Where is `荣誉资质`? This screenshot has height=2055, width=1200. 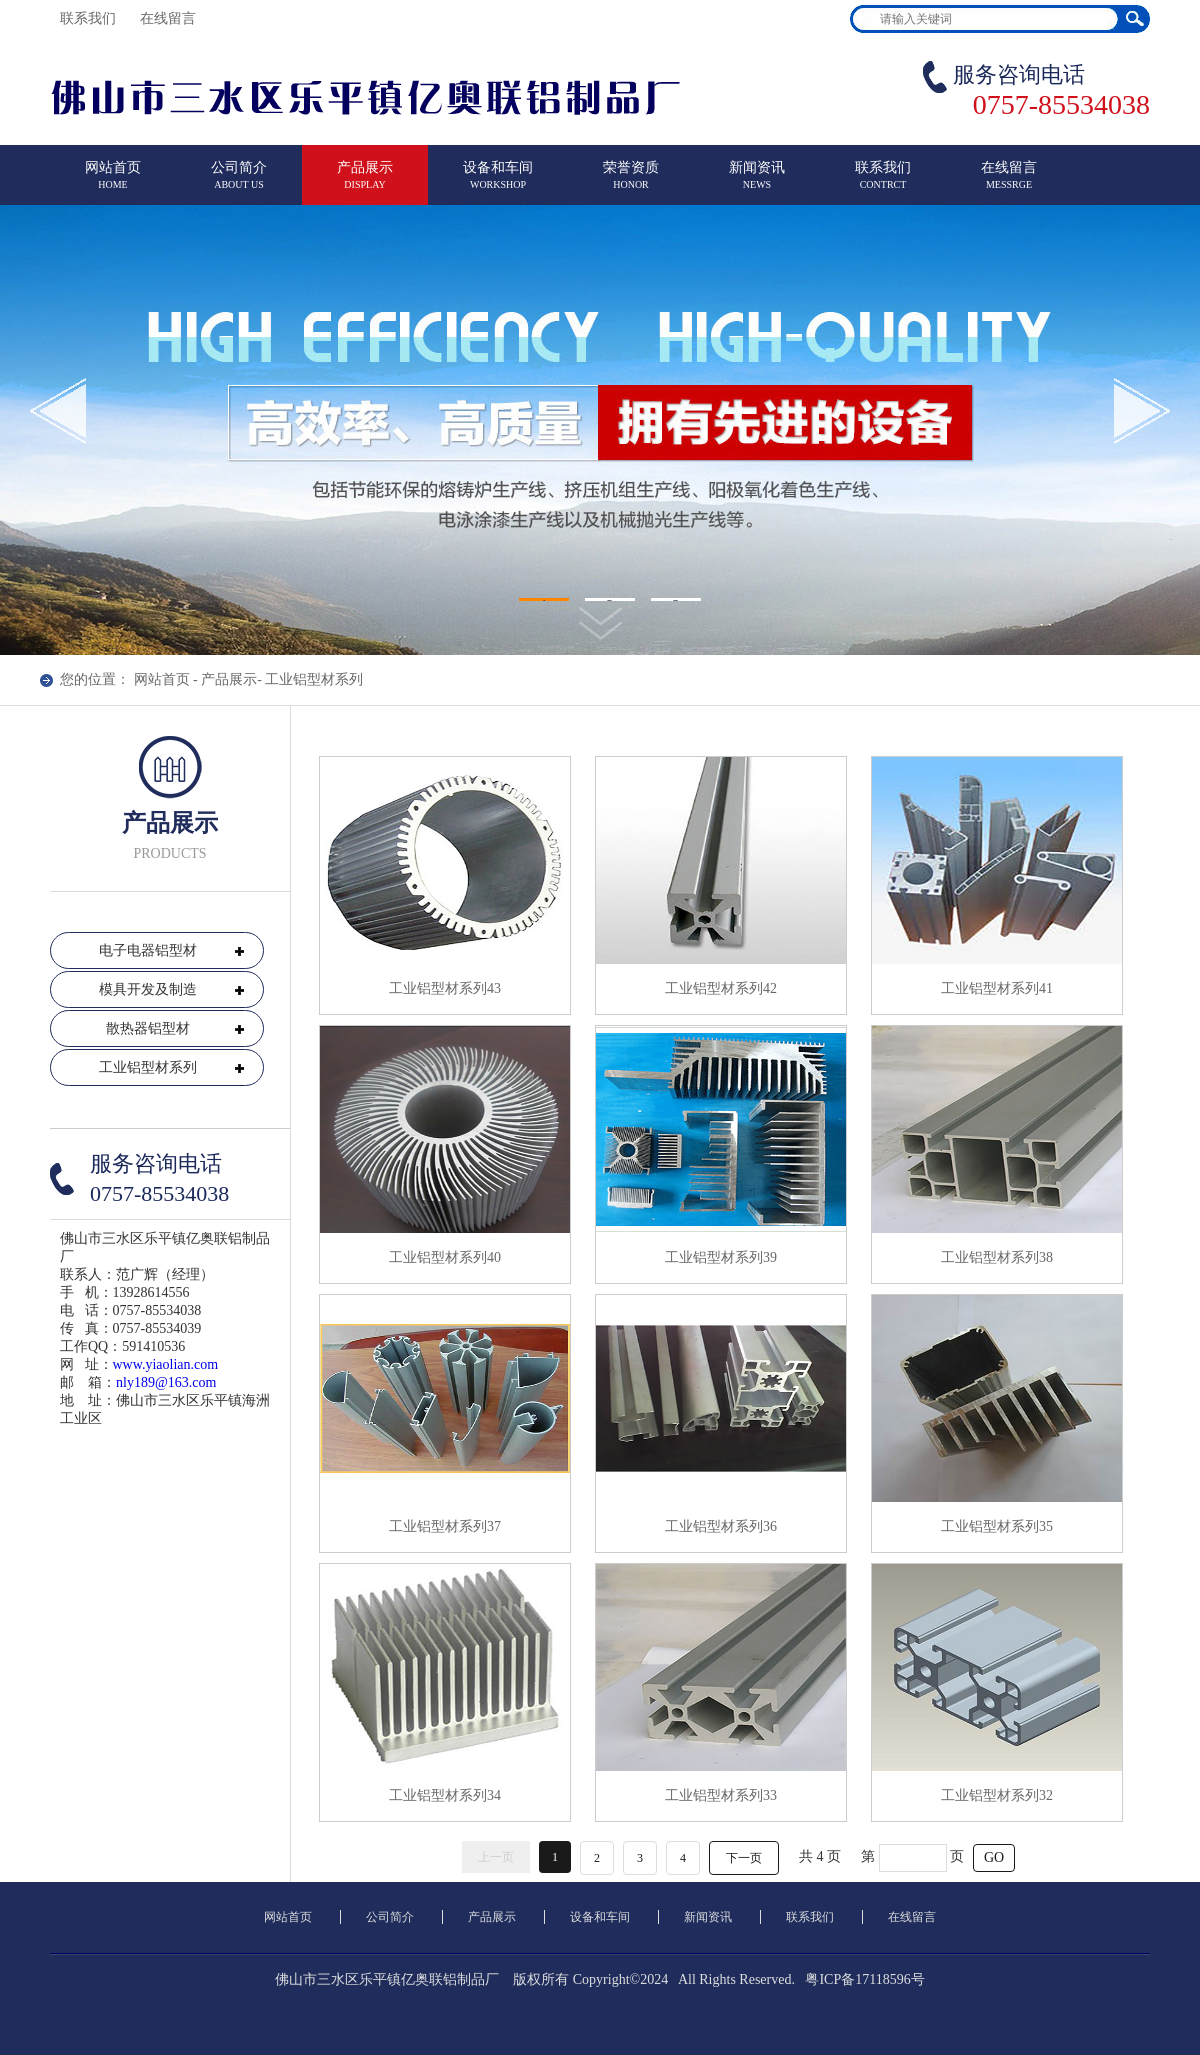
荣誉资质 is located at coordinates (631, 183).